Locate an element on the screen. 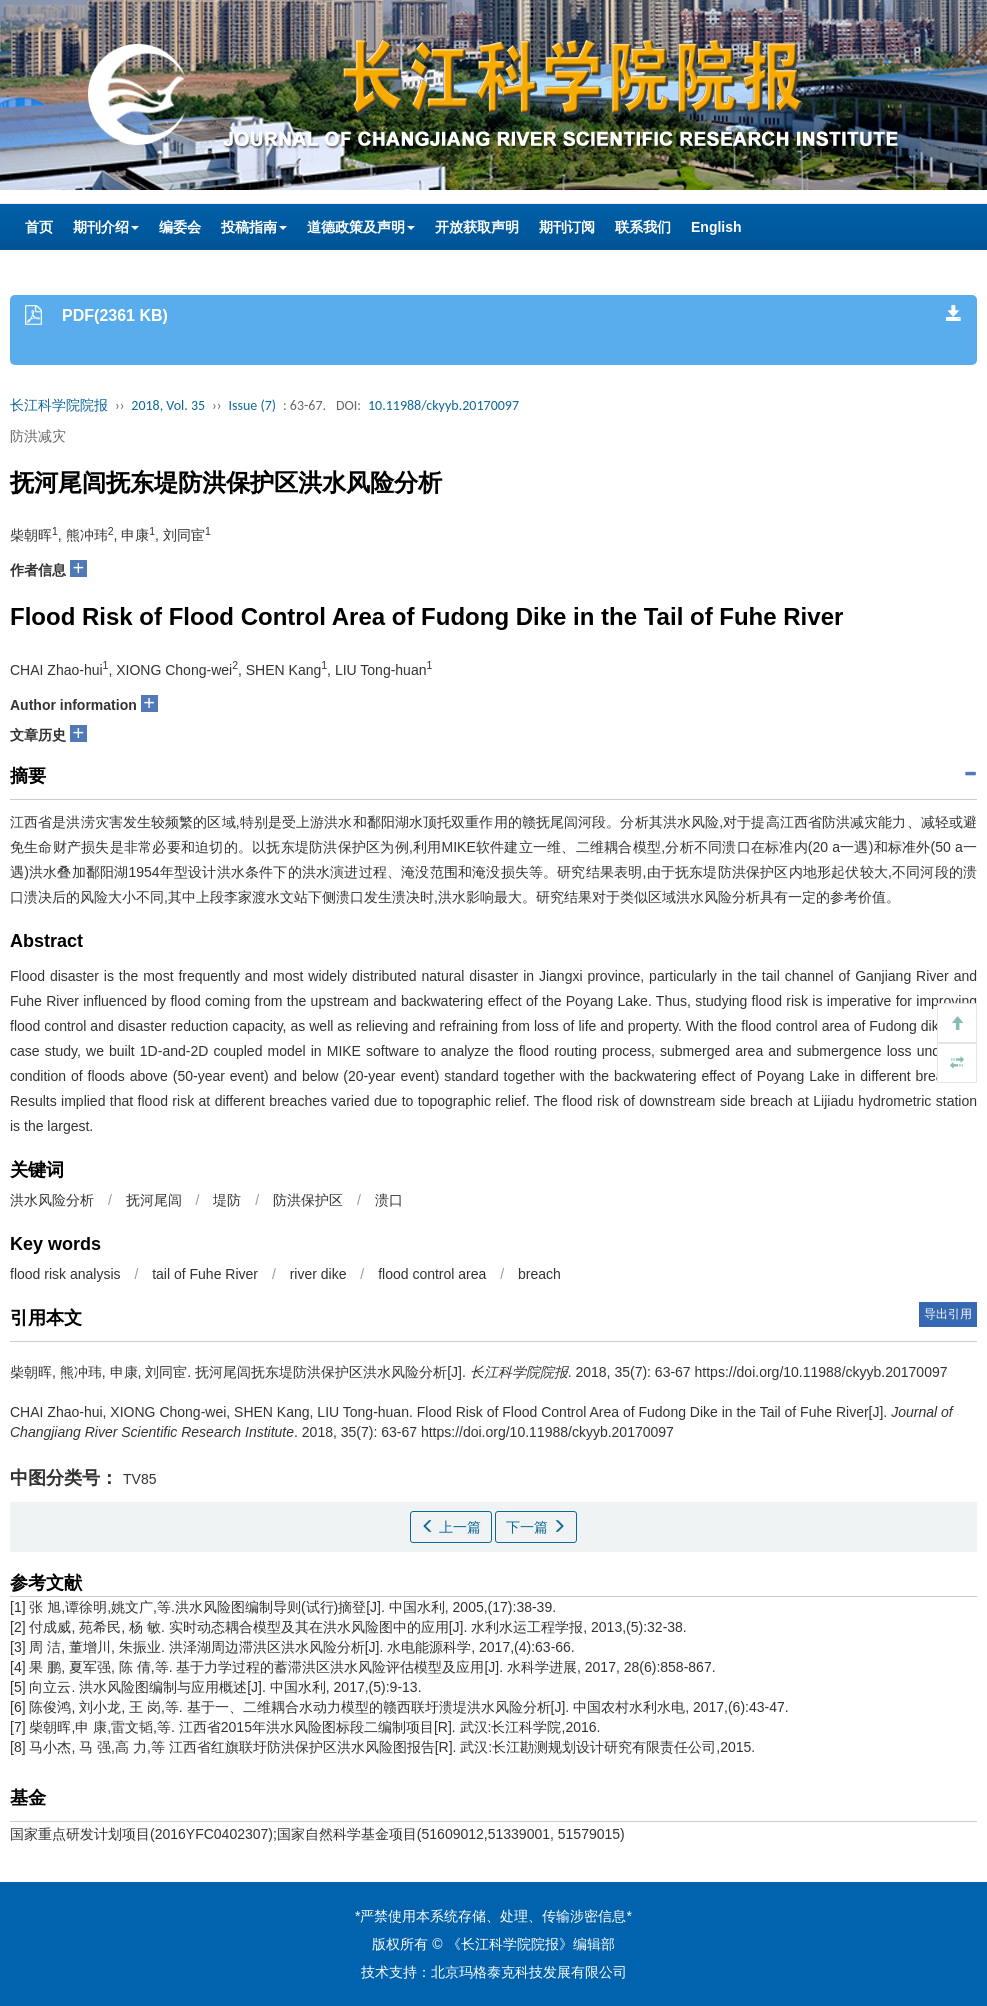  期刊订阅 is located at coordinates (567, 227).